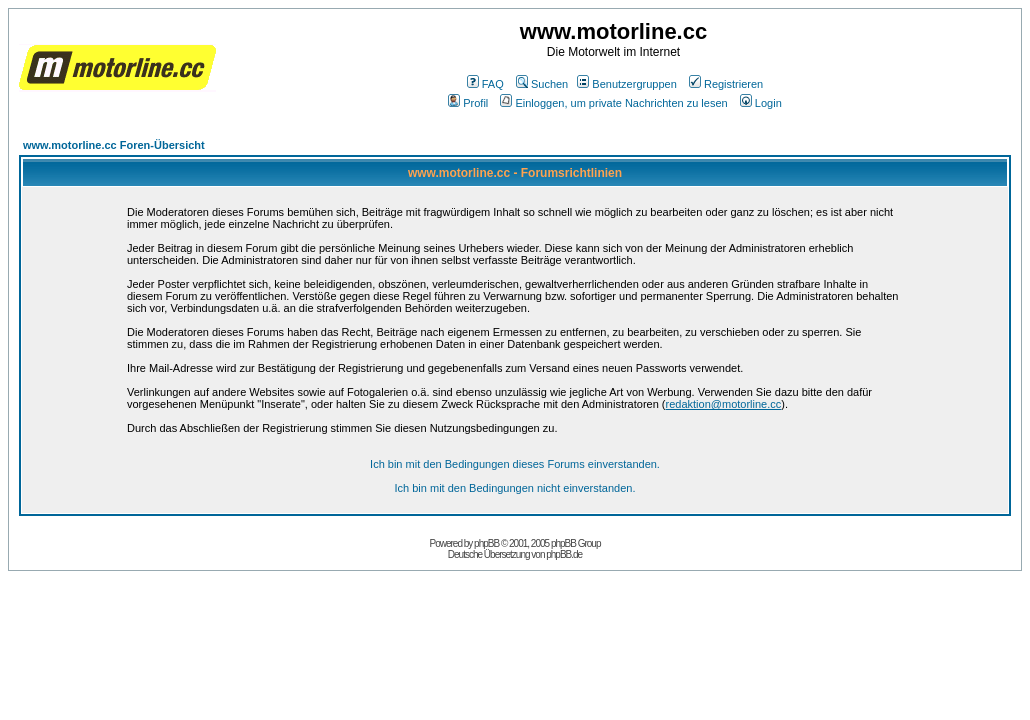 Image resolution: width=1030 pixels, height=720 pixels. I want to click on redaktion@motorline.cc, so click(724, 404).